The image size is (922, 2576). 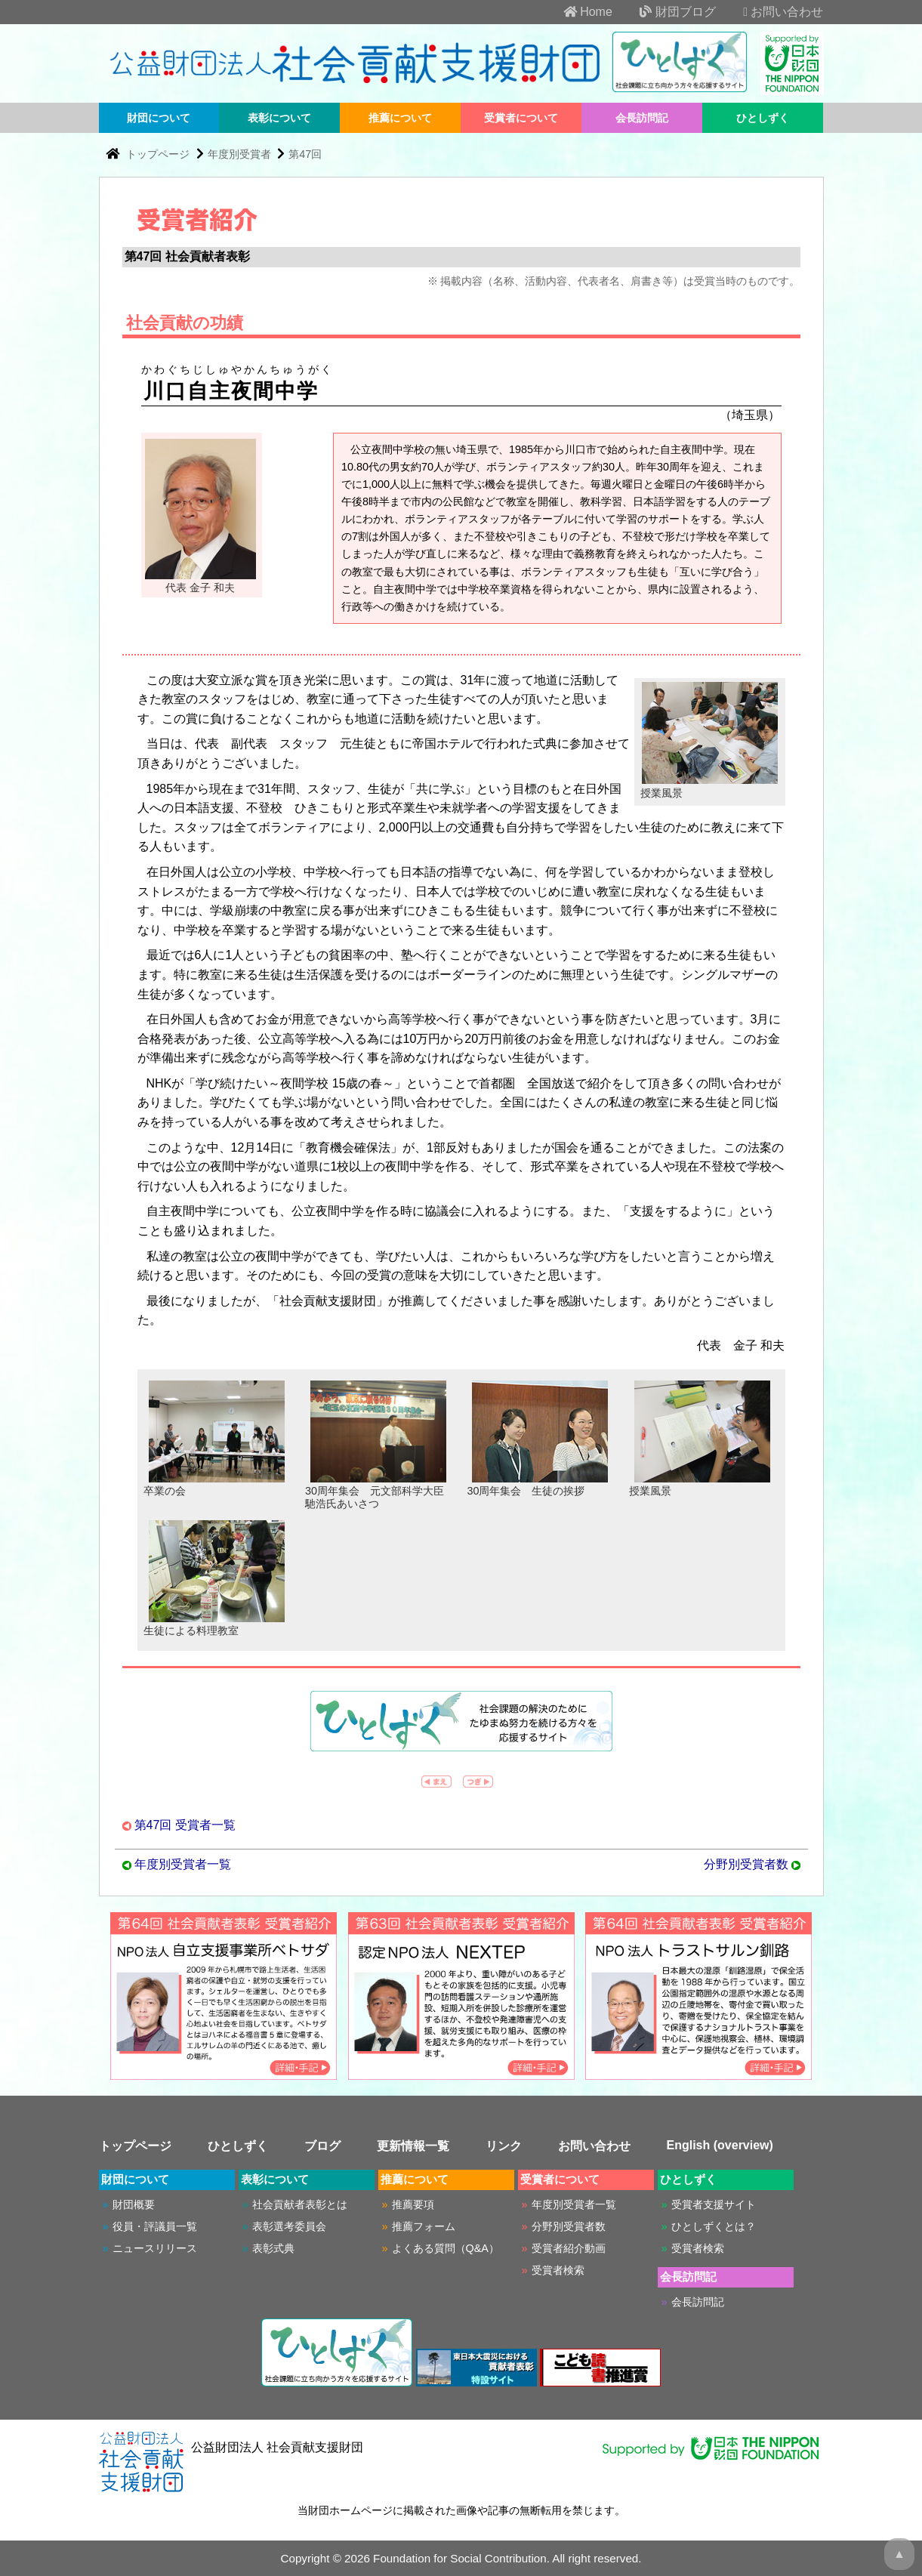 What do you see at coordinates (134, 2204) in the screenshot?
I see `財団概要` at bounding box center [134, 2204].